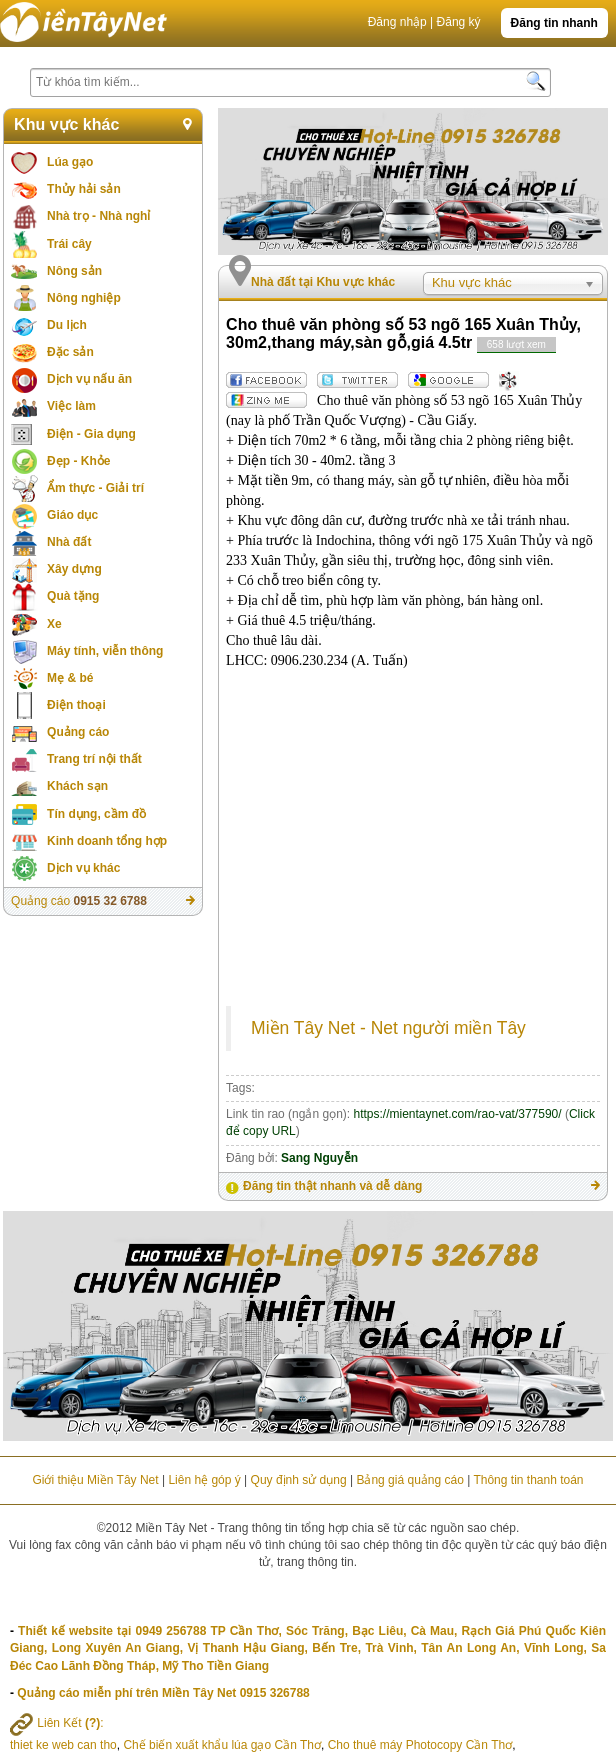  What do you see at coordinates (54, 624) in the screenshot?
I see `Xe` at bounding box center [54, 624].